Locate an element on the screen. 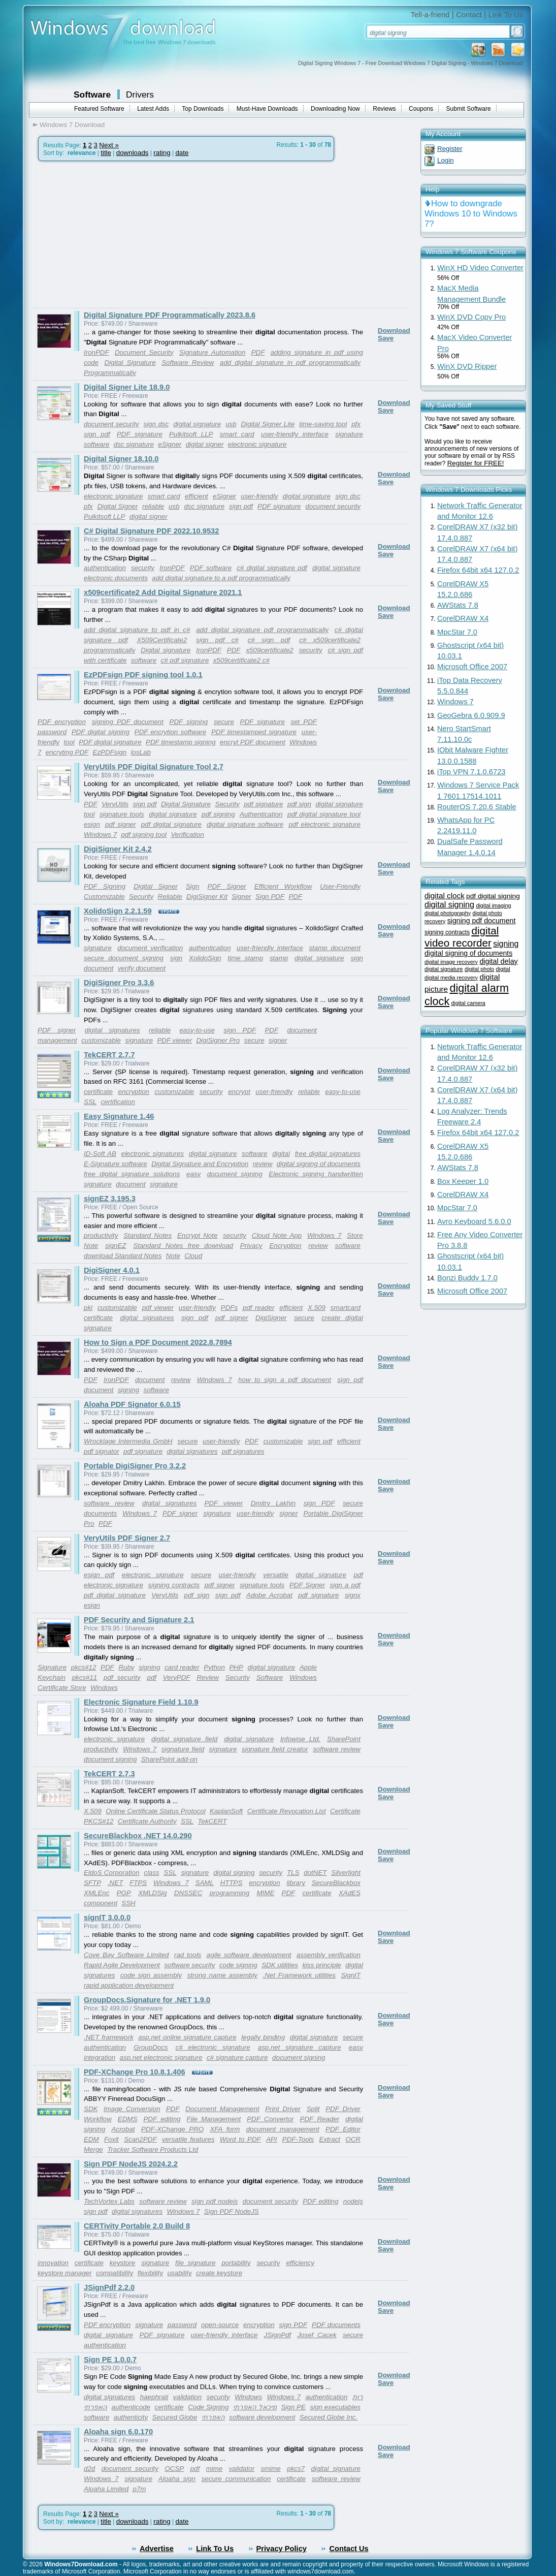 The width and height of the screenshot is (556, 2576). digital camera is located at coordinates (468, 1003).